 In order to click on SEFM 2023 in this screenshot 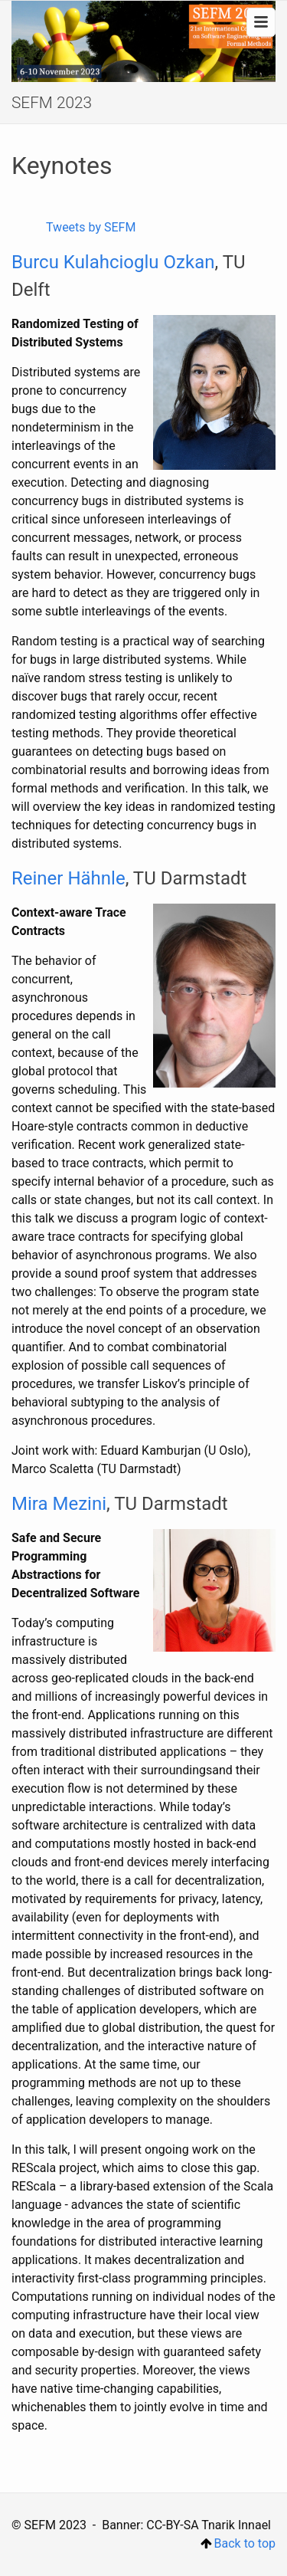, I will do `click(51, 103)`.